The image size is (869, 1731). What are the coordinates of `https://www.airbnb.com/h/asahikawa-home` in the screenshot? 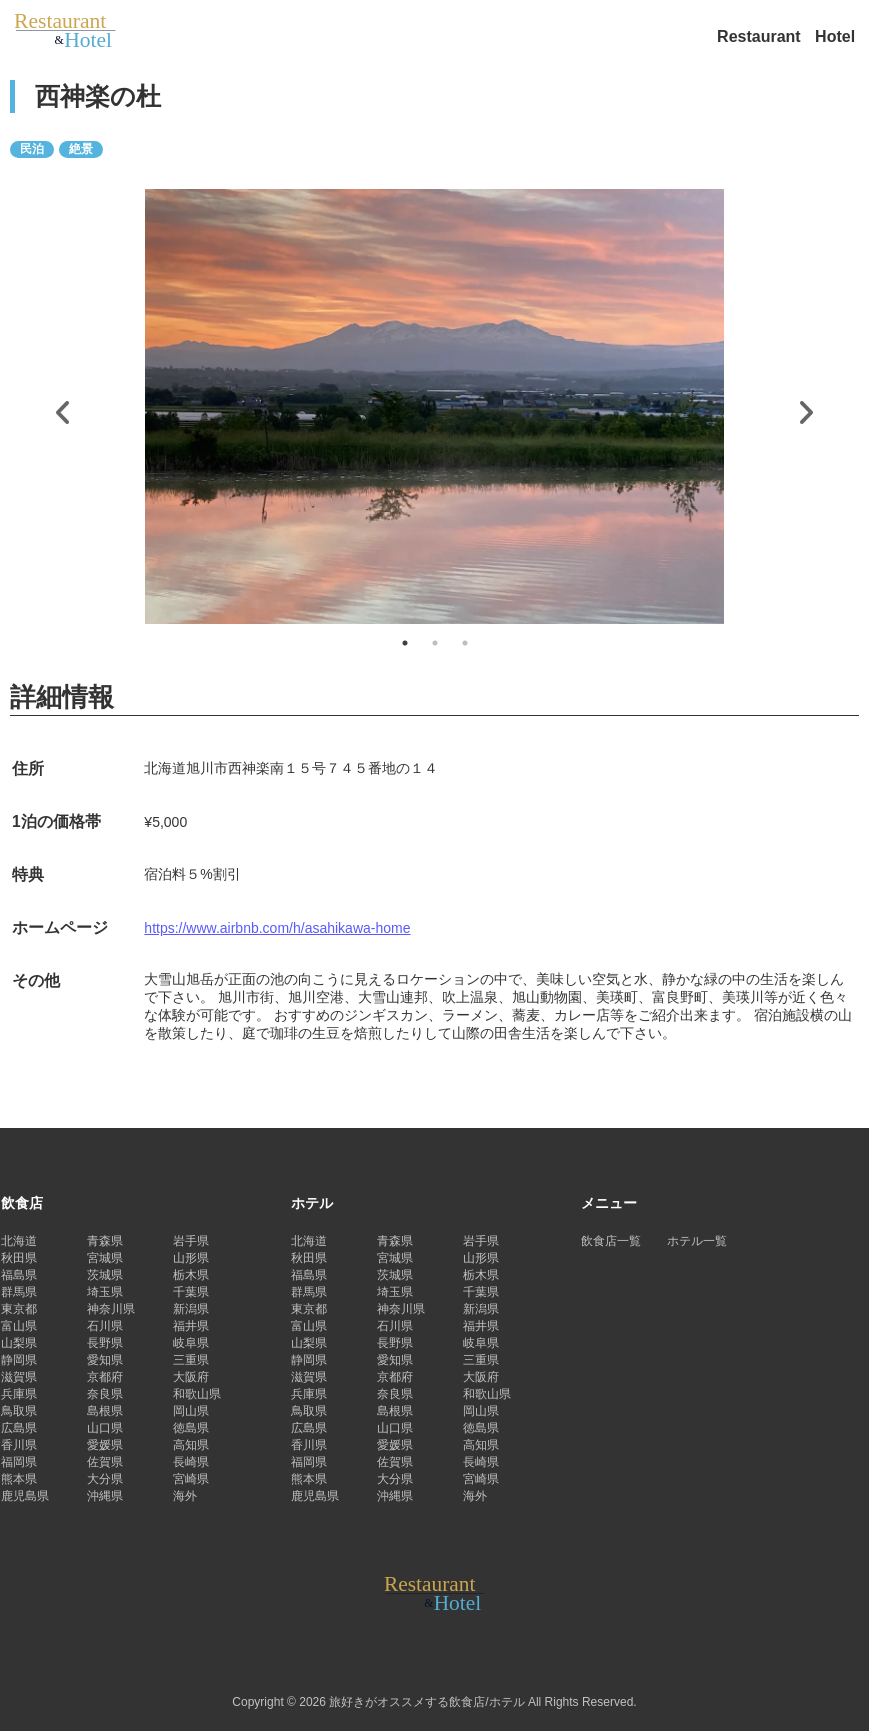 It's located at (277, 928).